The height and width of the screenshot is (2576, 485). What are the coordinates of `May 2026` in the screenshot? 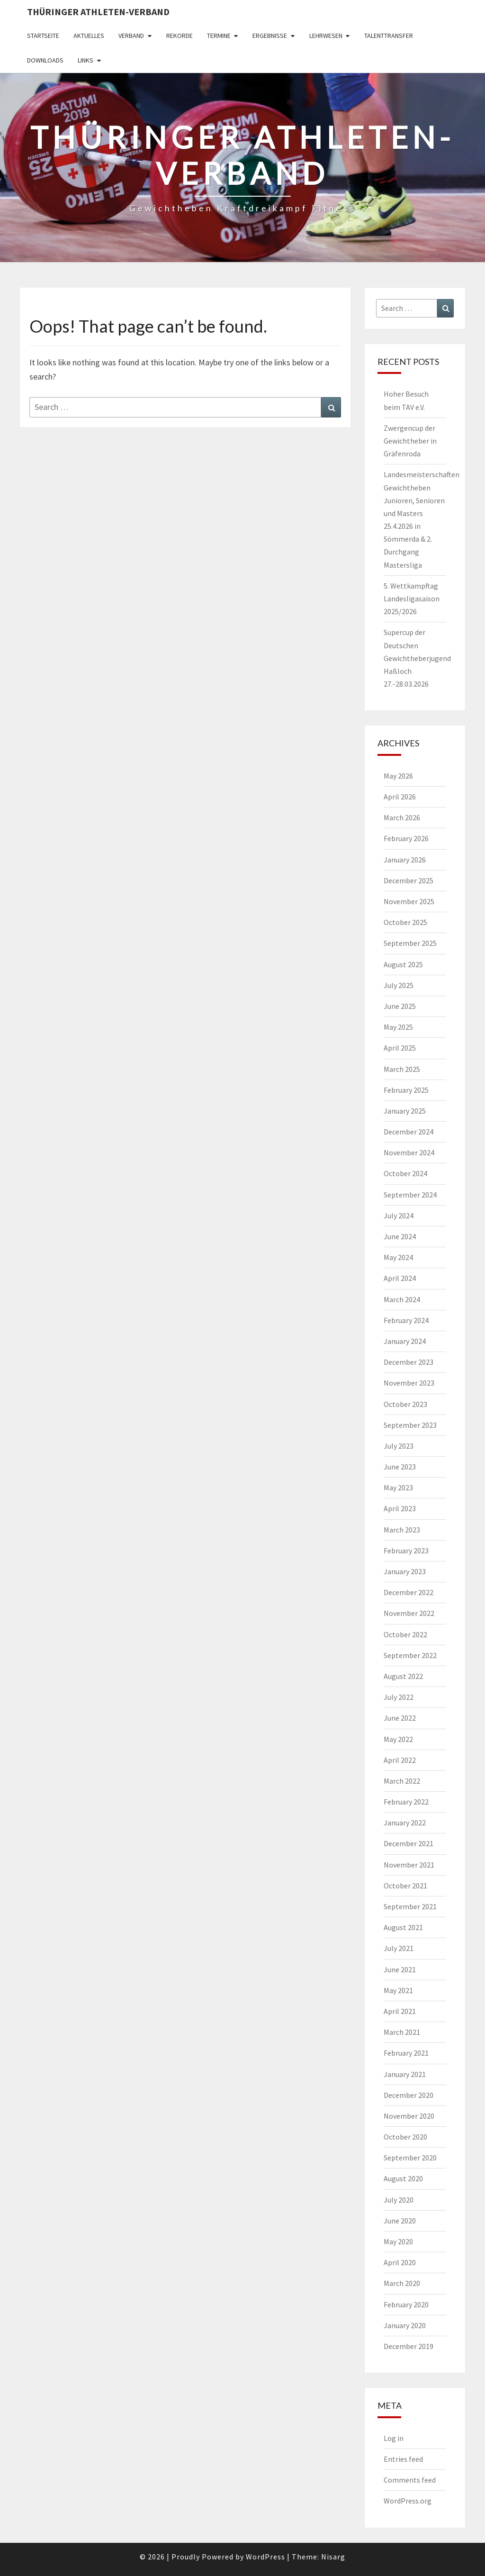 It's located at (398, 775).